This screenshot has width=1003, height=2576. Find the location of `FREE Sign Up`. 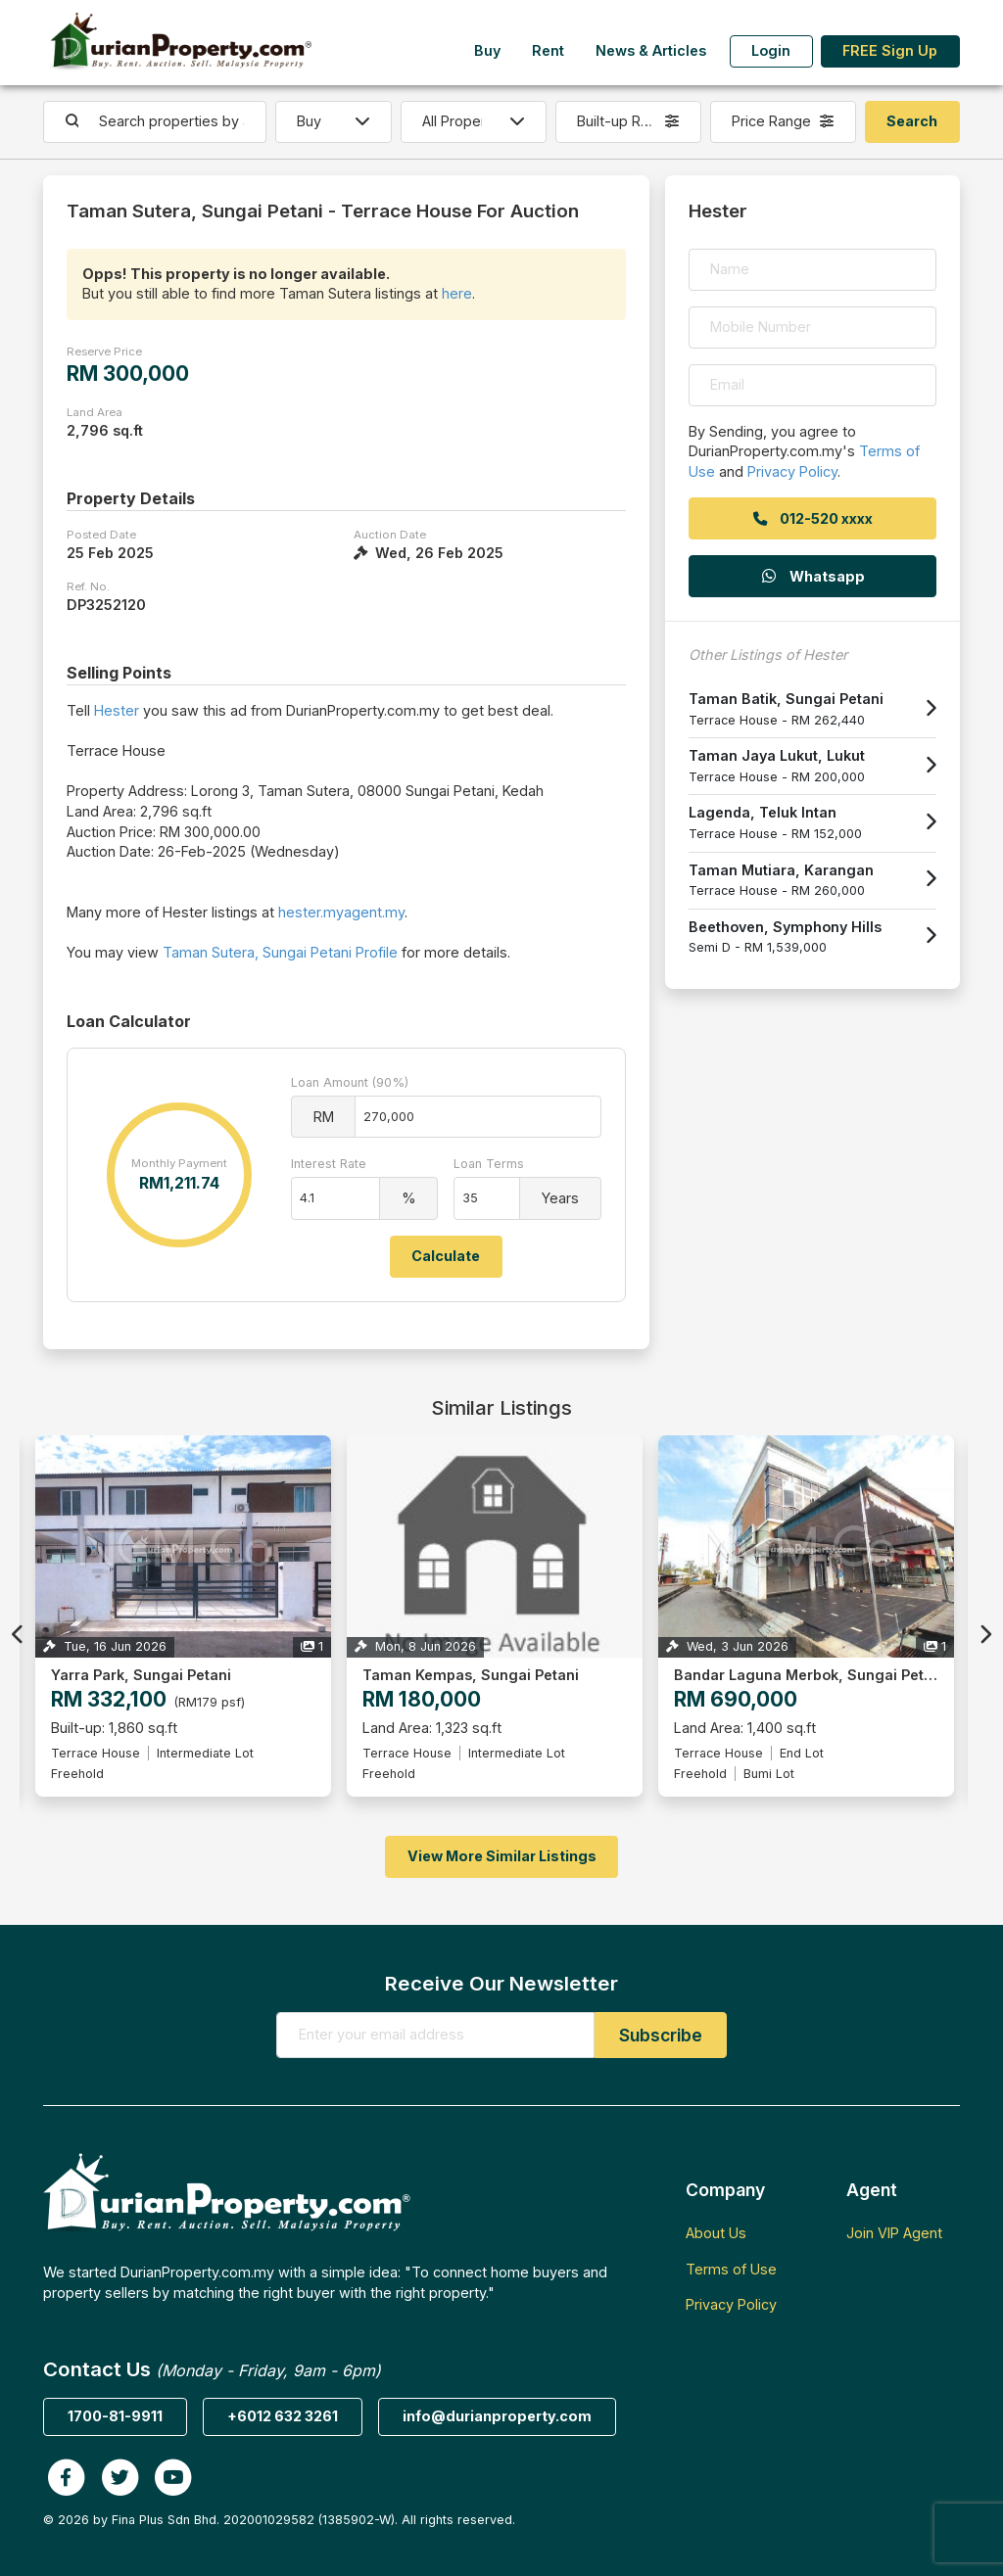

FREE Sign Up is located at coordinates (889, 50).